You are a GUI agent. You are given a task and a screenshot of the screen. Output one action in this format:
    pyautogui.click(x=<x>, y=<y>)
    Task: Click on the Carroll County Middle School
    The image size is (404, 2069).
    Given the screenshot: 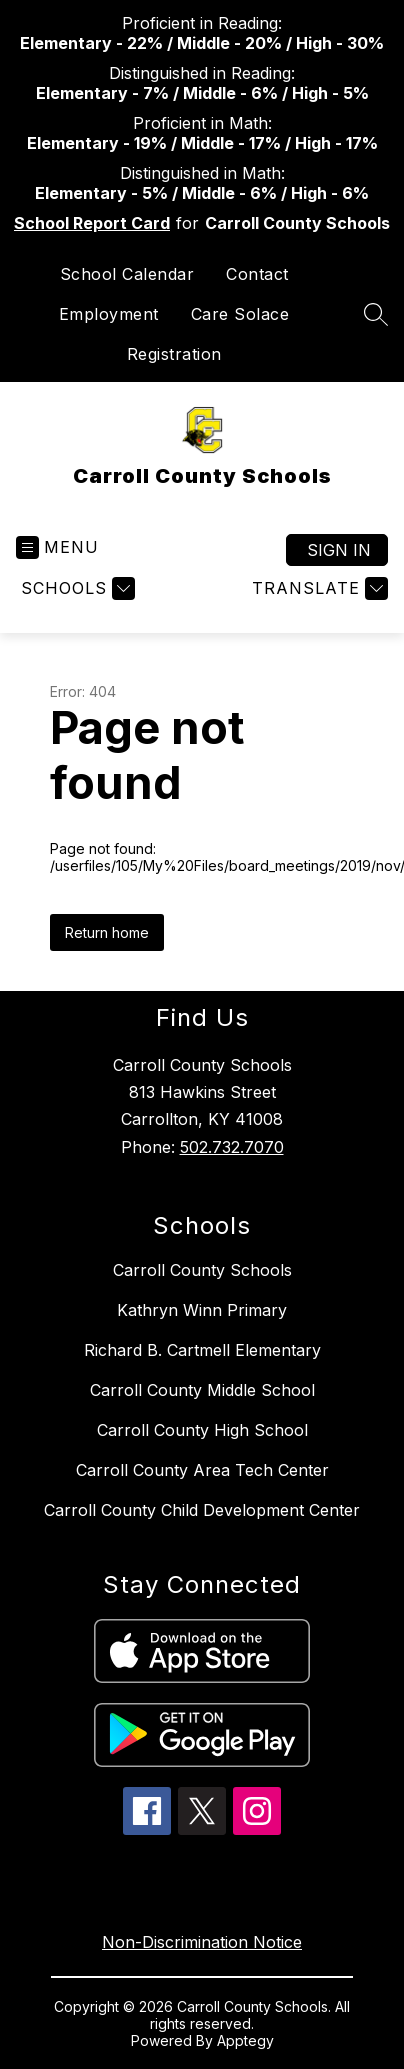 What is the action you would take?
    pyautogui.click(x=202, y=1390)
    